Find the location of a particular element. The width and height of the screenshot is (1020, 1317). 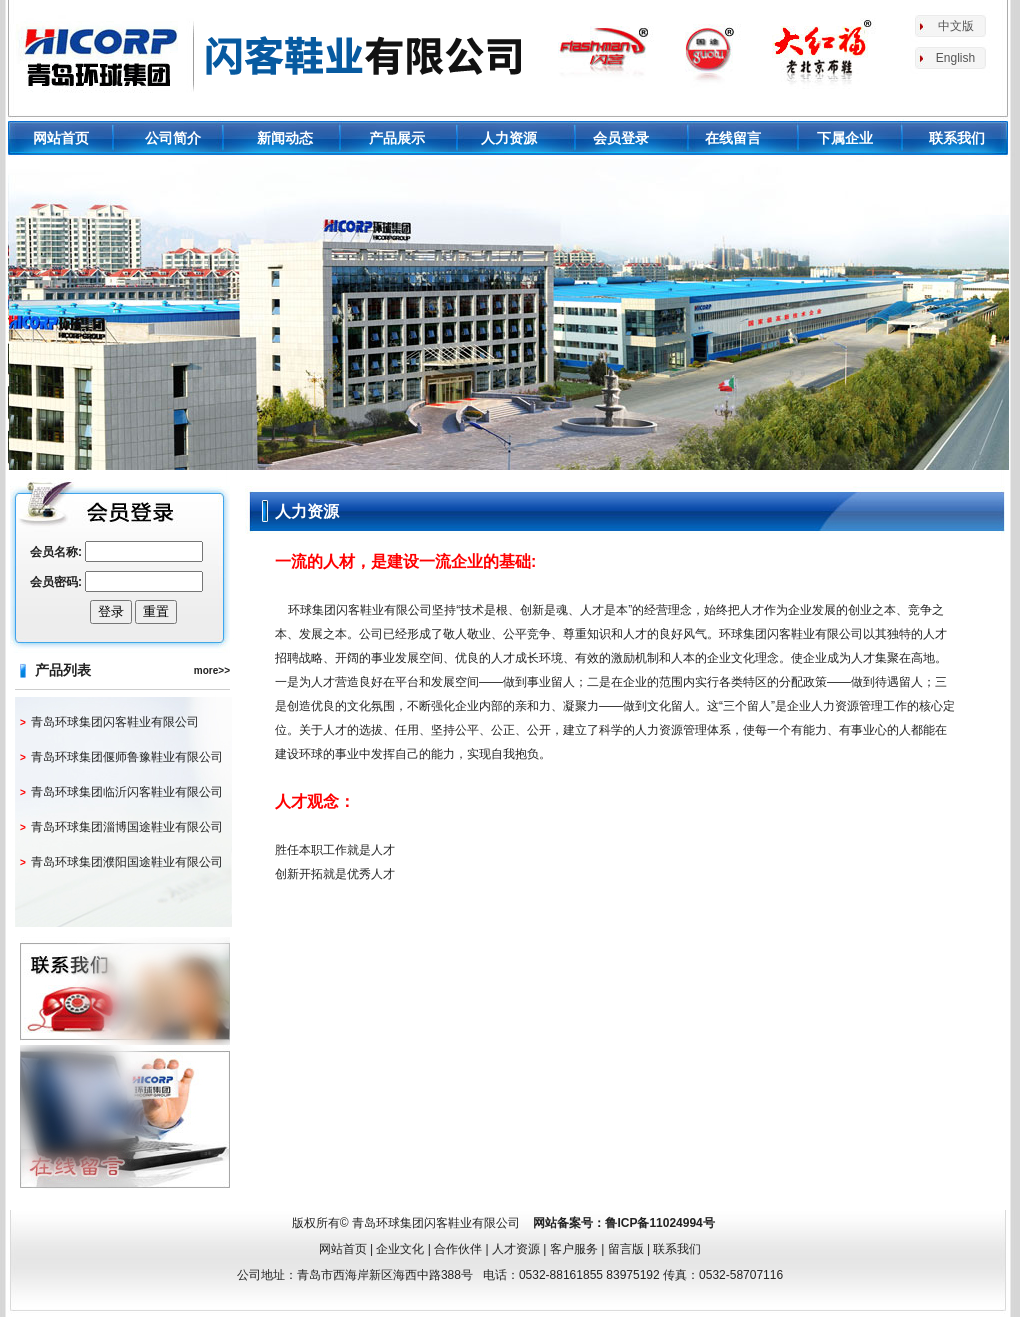

公司简介 is located at coordinates (173, 138).